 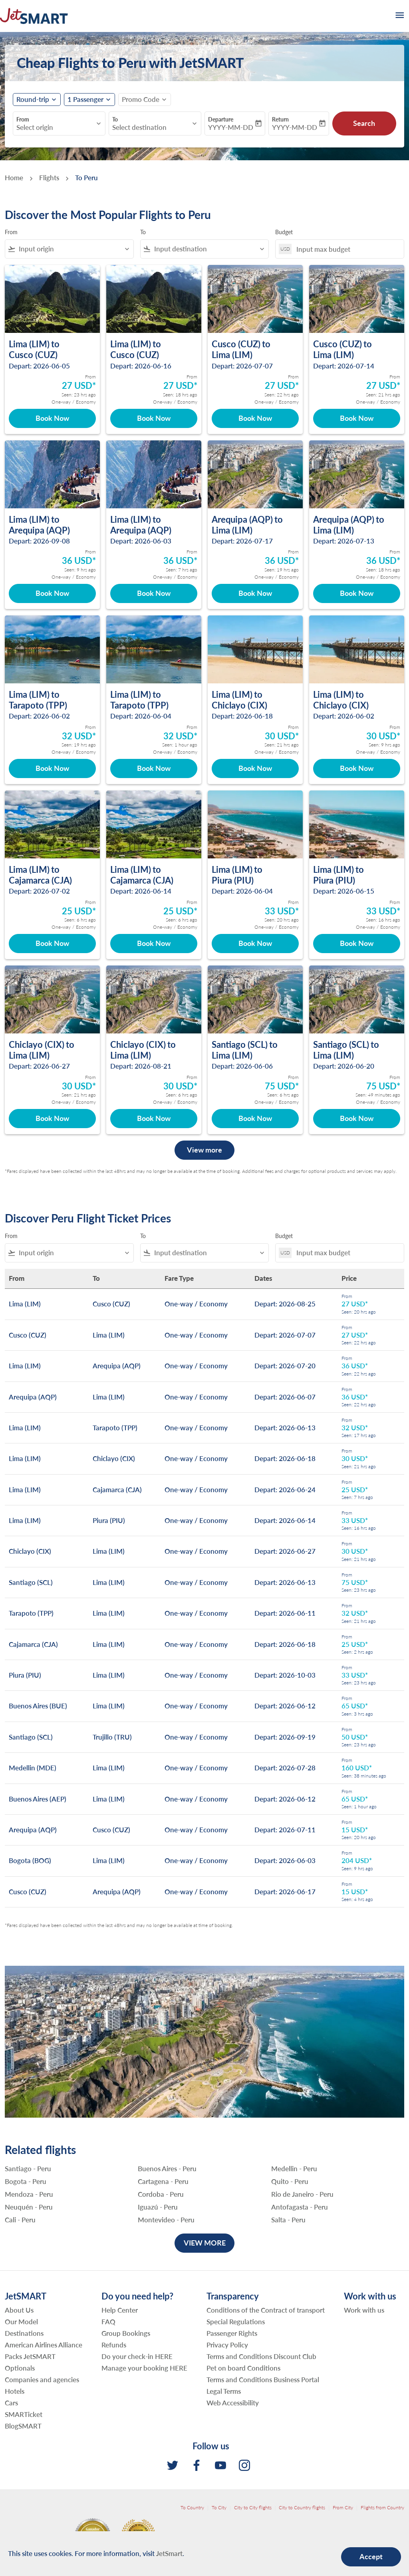 What do you see at coordinates (20, 2368) in the screenshot?
I see `Optionals` at bounding box center [20, 2368].